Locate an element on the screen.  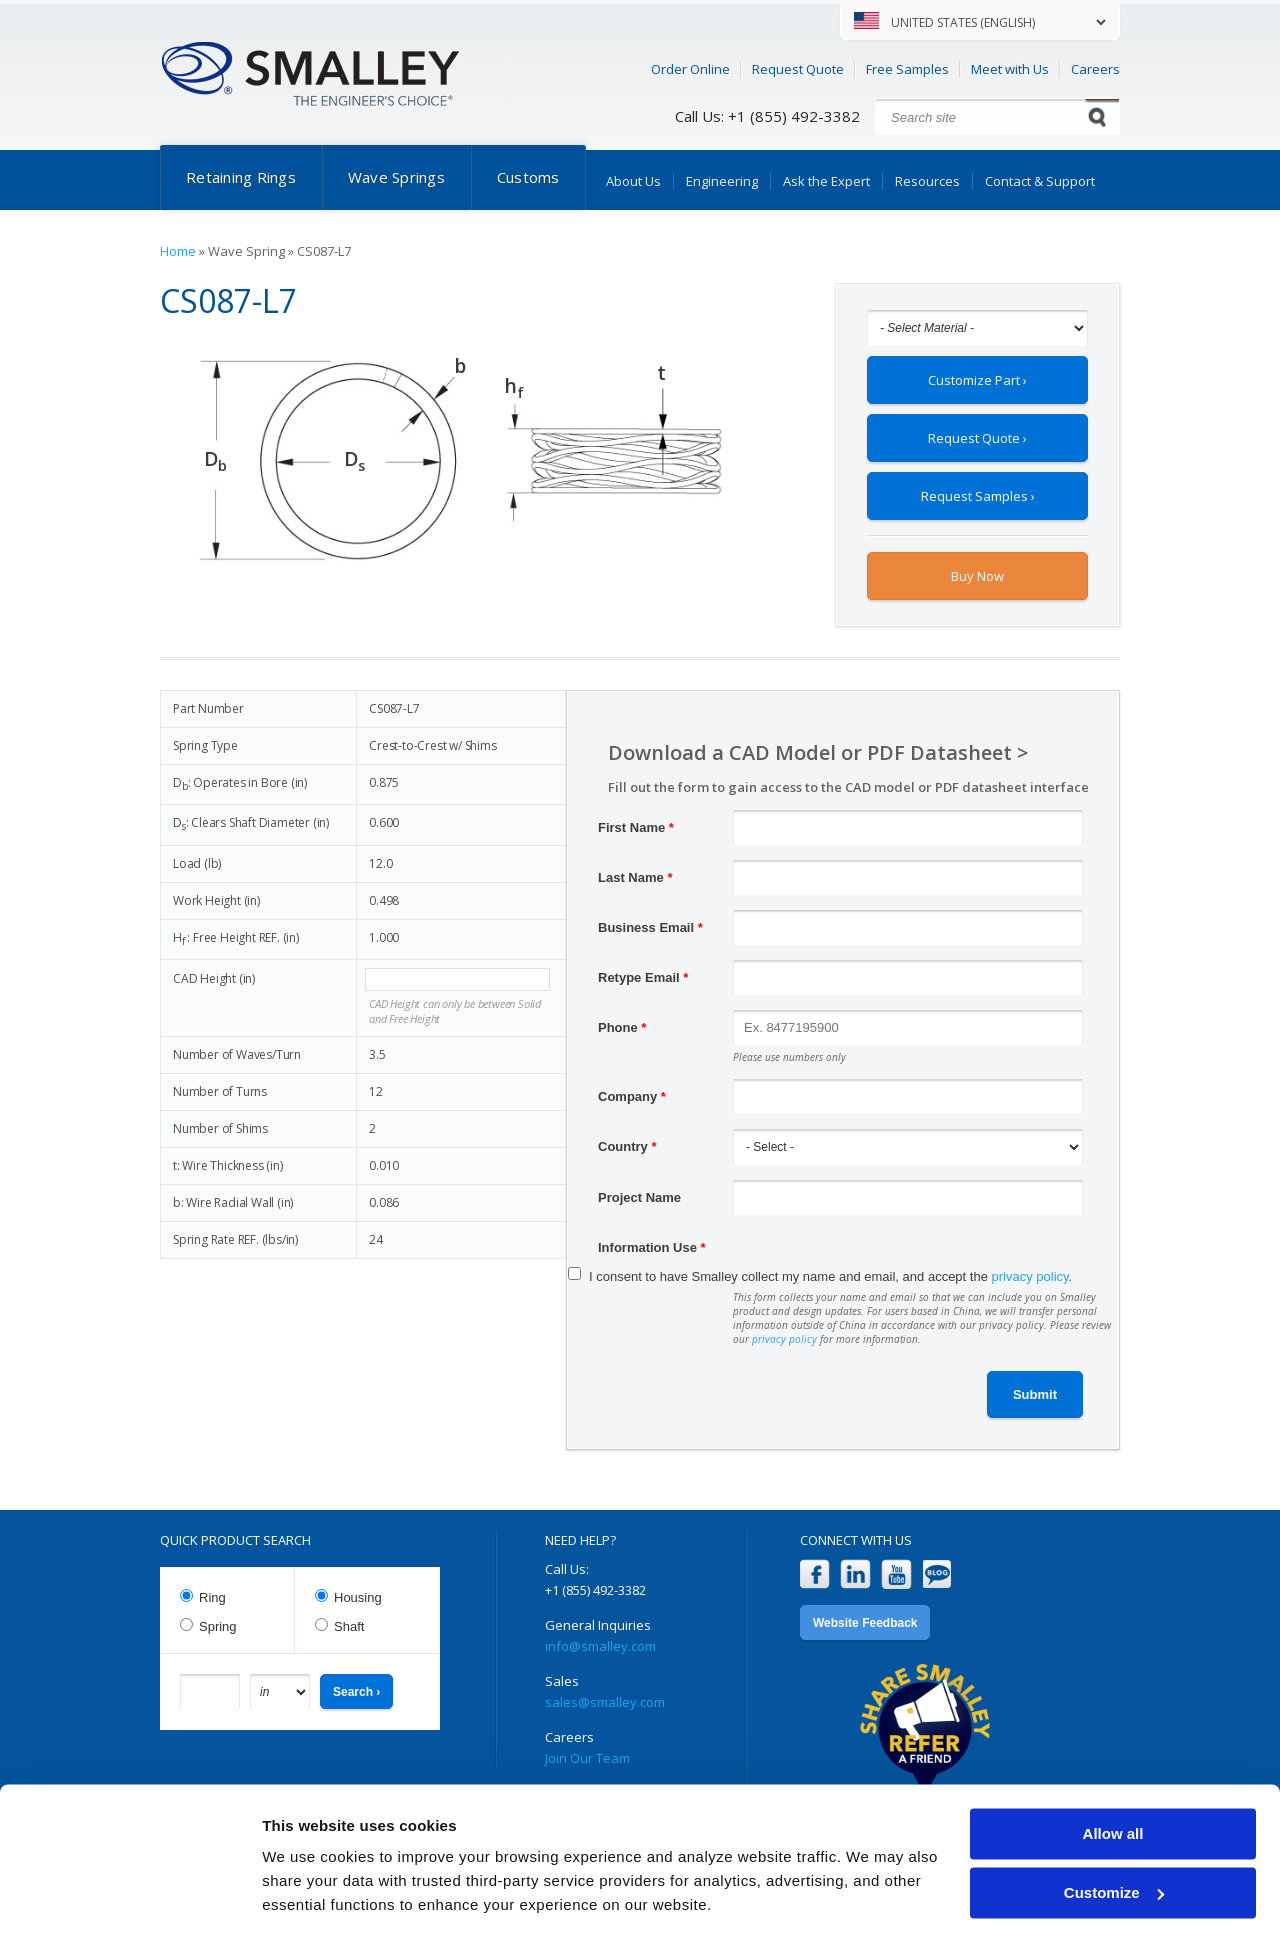
Ask the Expert is located at coordinates (826, 181).